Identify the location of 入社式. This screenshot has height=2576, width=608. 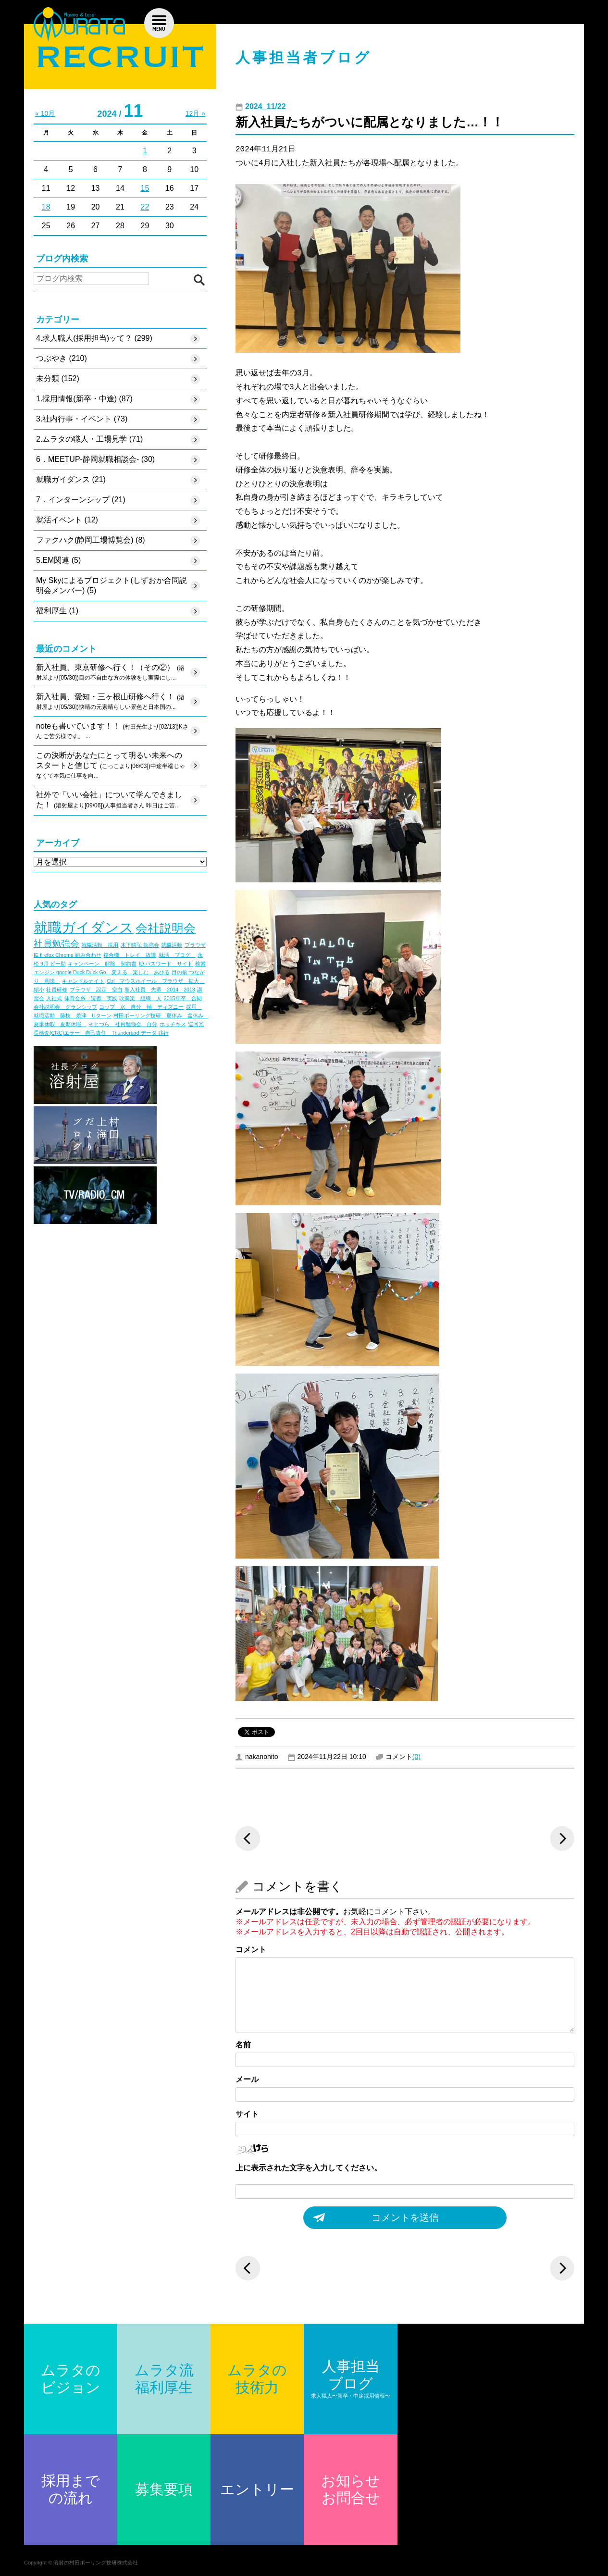
(54, 998).